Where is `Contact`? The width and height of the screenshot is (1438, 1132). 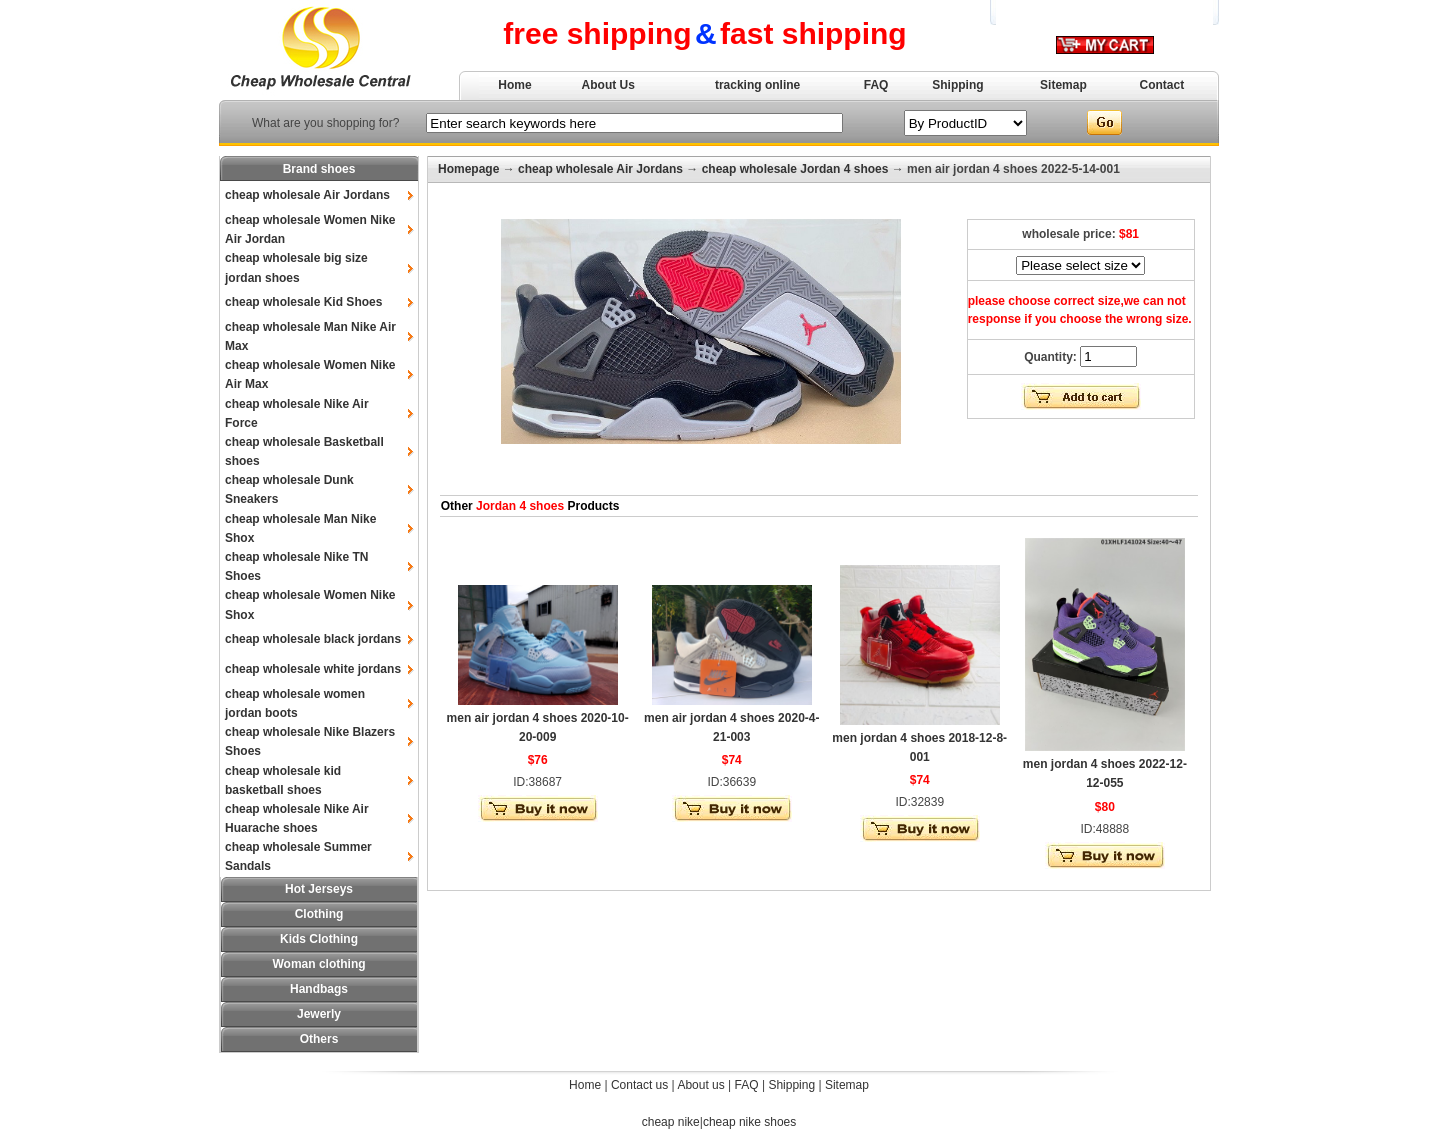
Contact is located at coordinates (1162, 85).